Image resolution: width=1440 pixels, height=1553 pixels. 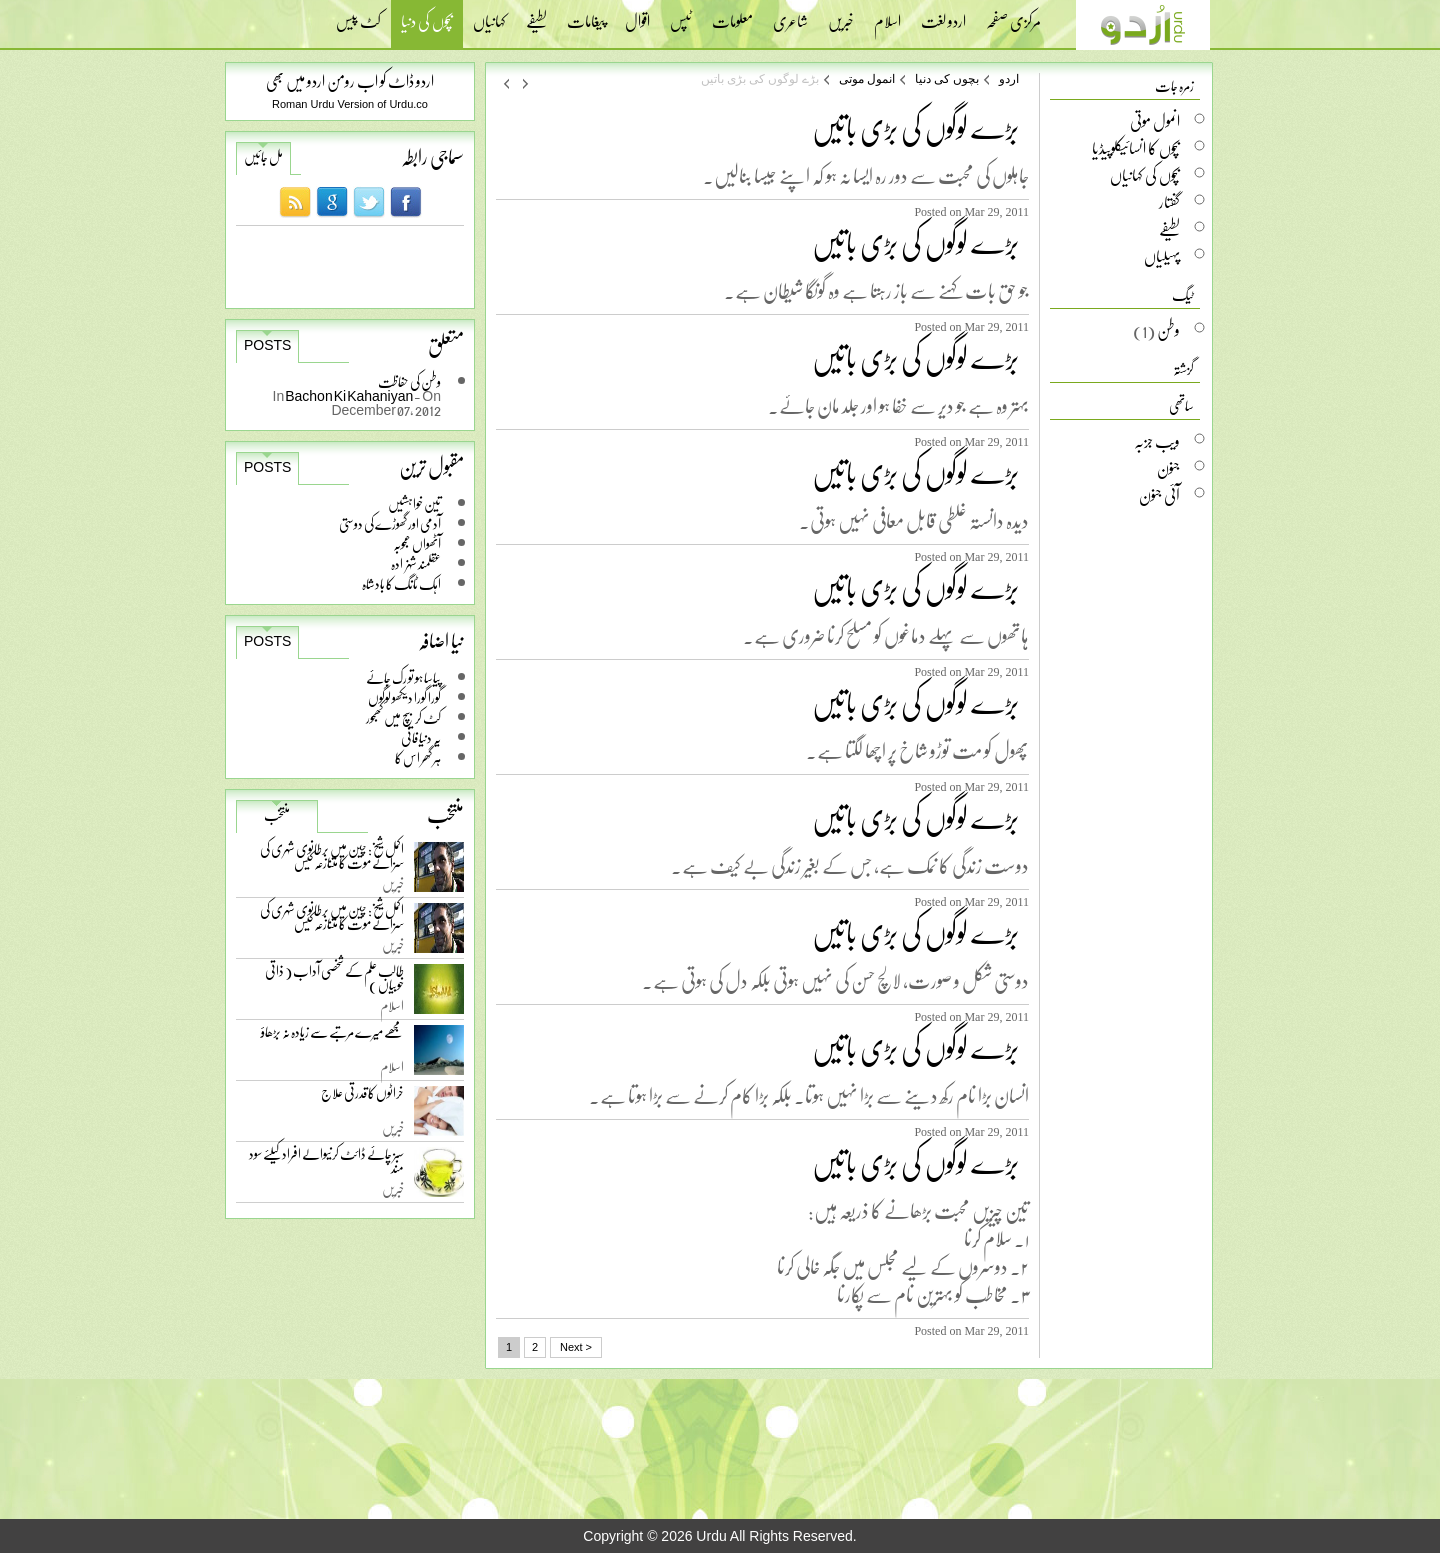 What do you see at coordinates (403, 677) in the screenshot?
I see `پیاسا ہو تو رک جائے` at bounding box center [403, 677].